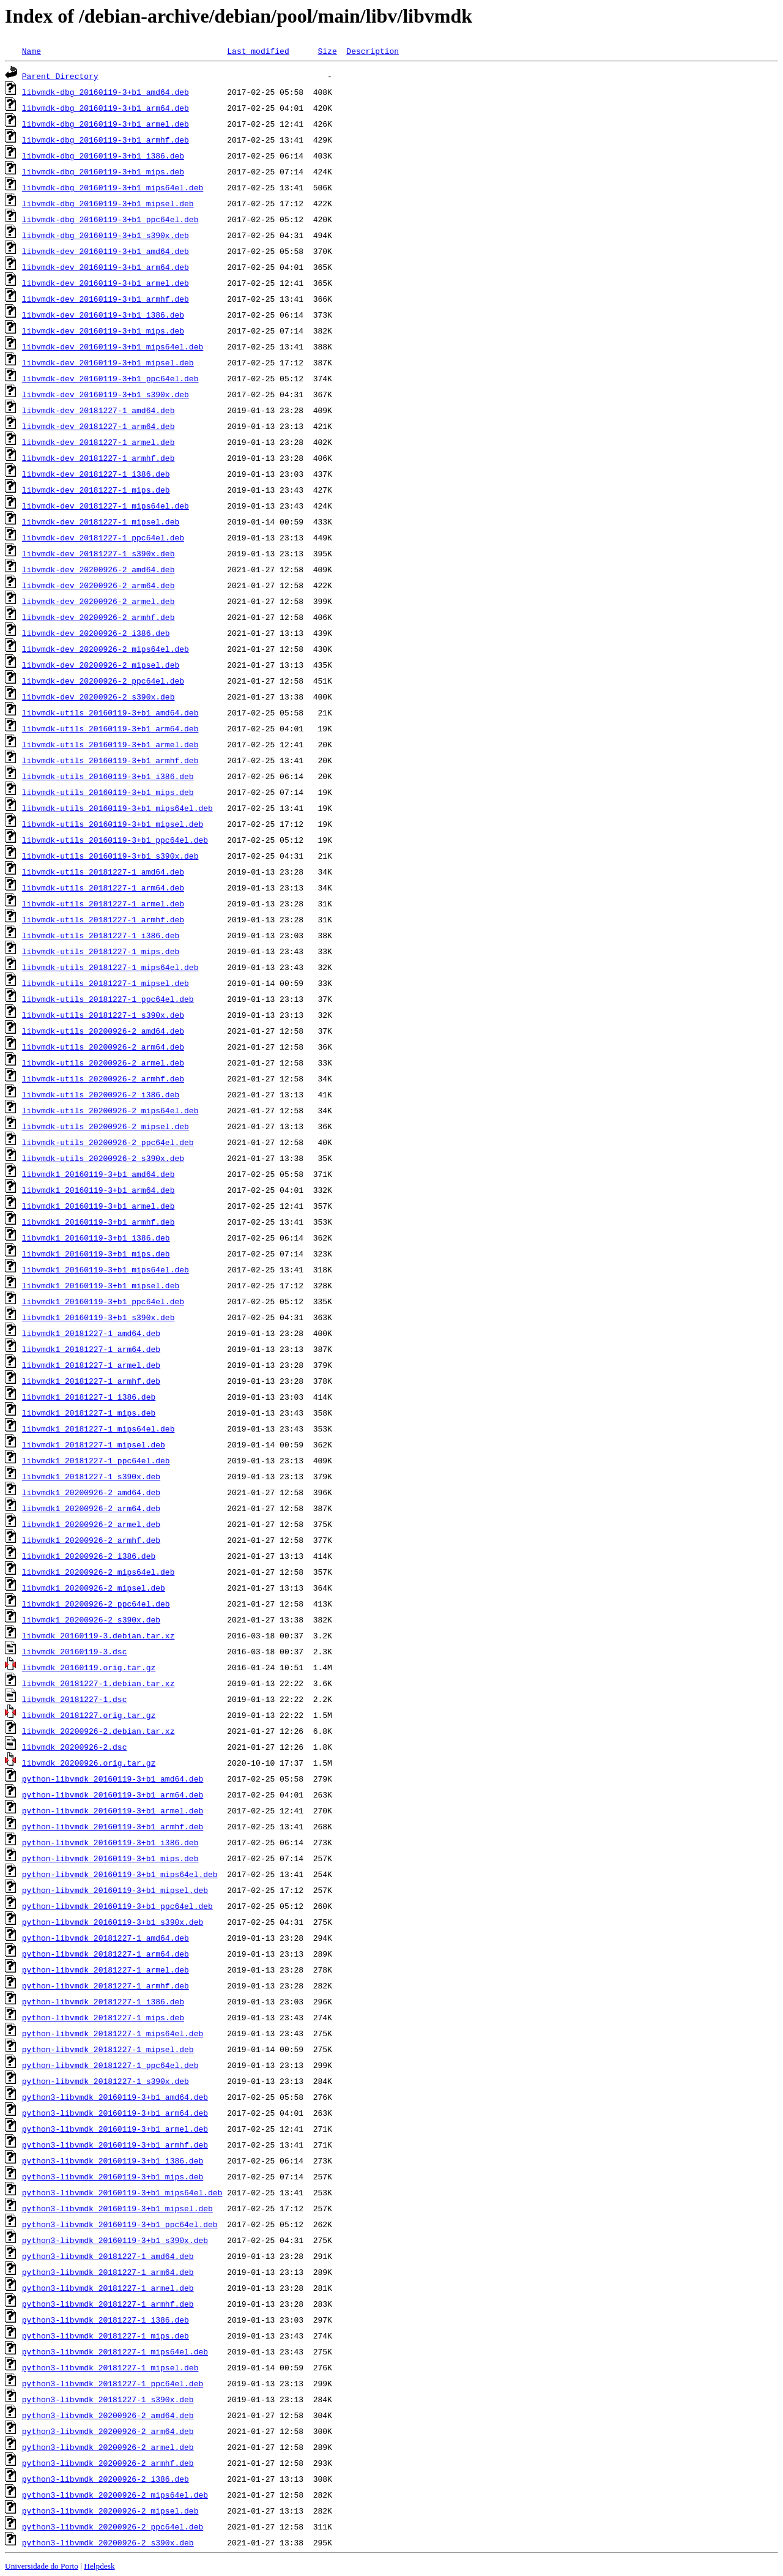 The height and width of the screenshot is (2576, 783). I want to click on python3-libvmdk_20200926-2_armel.deb, so click(108, 2446).